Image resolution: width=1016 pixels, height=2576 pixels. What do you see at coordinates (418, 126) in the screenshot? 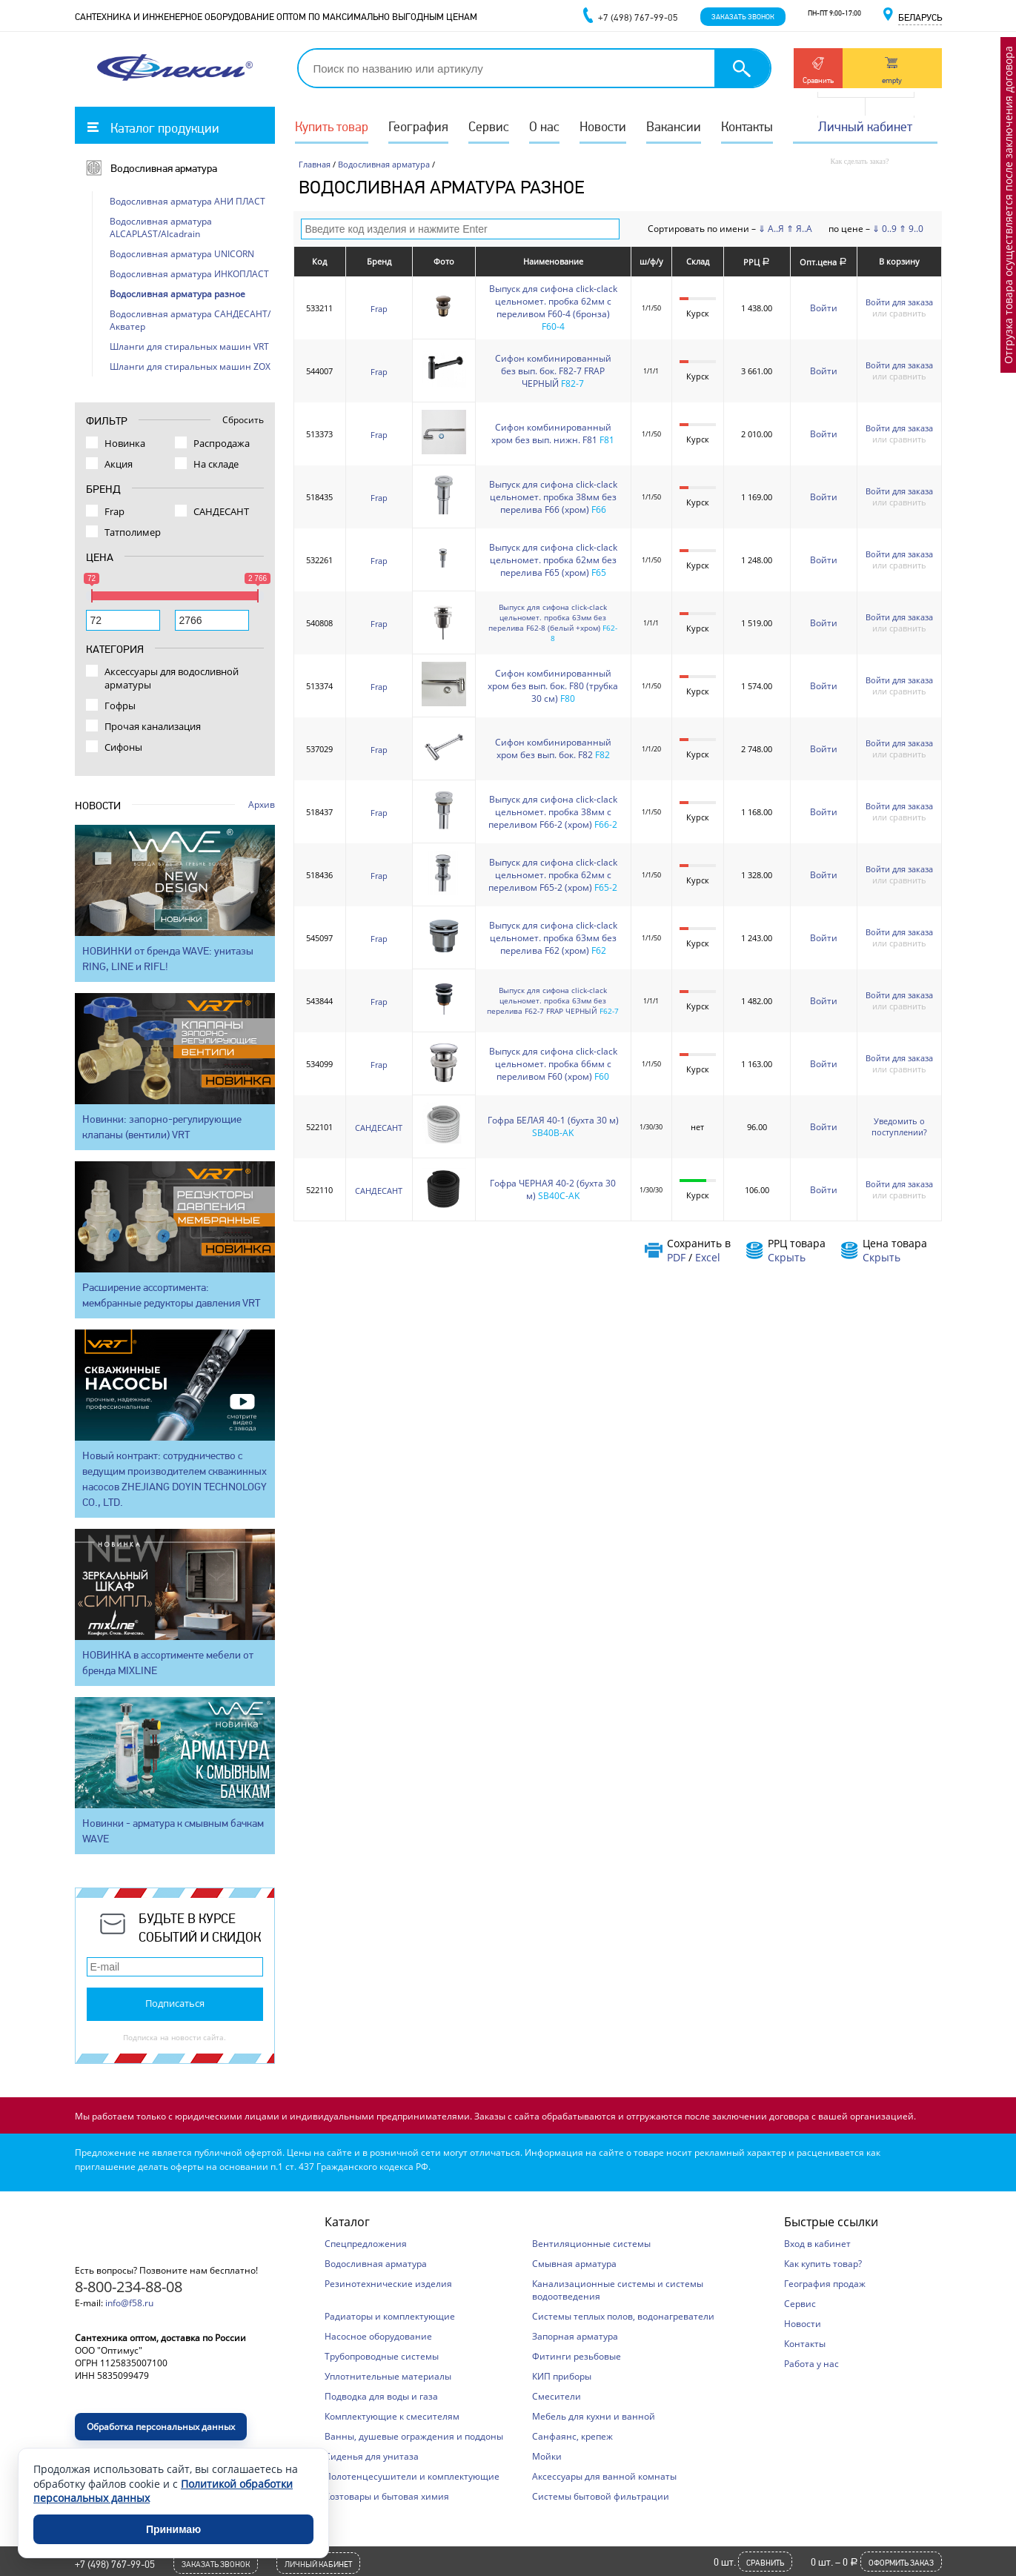
I see `География` at bounding box center [418, 126].